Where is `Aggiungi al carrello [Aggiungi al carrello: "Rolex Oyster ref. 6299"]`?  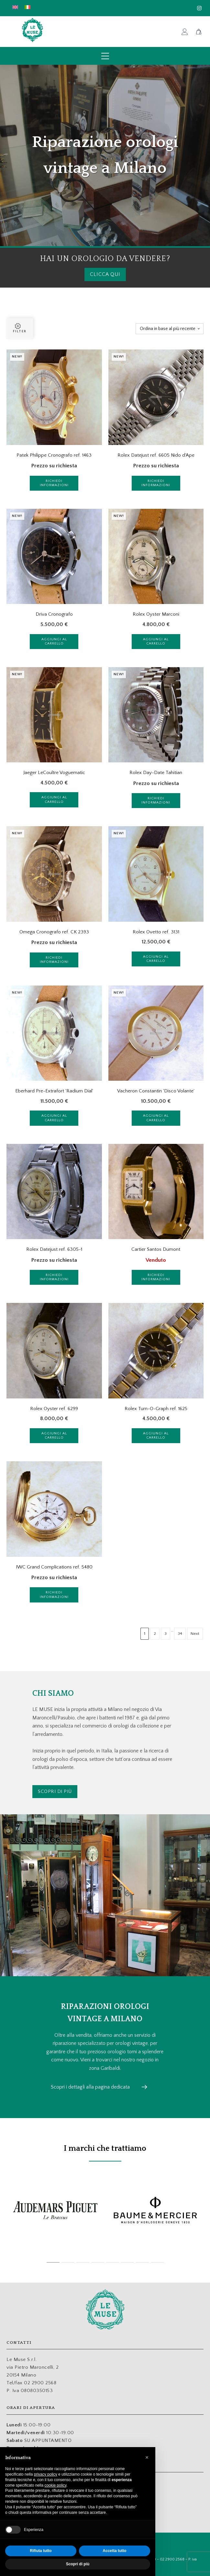 Aggiungi al carrello [Aggiungi al carrello: "Rolex Oyster ref. 6299"] is located at coordinates (54, 1435).